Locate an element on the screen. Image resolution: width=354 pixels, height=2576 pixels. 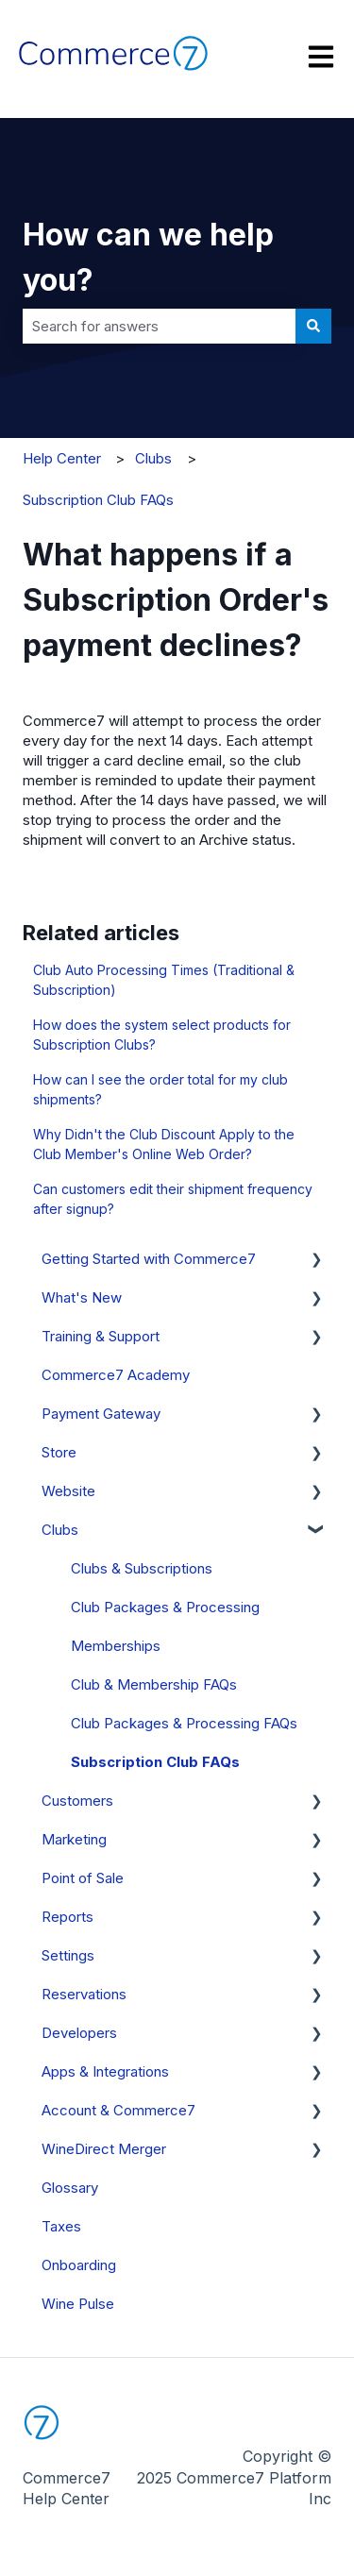
Store [menuitem] is located at coordinates (59, 1452).